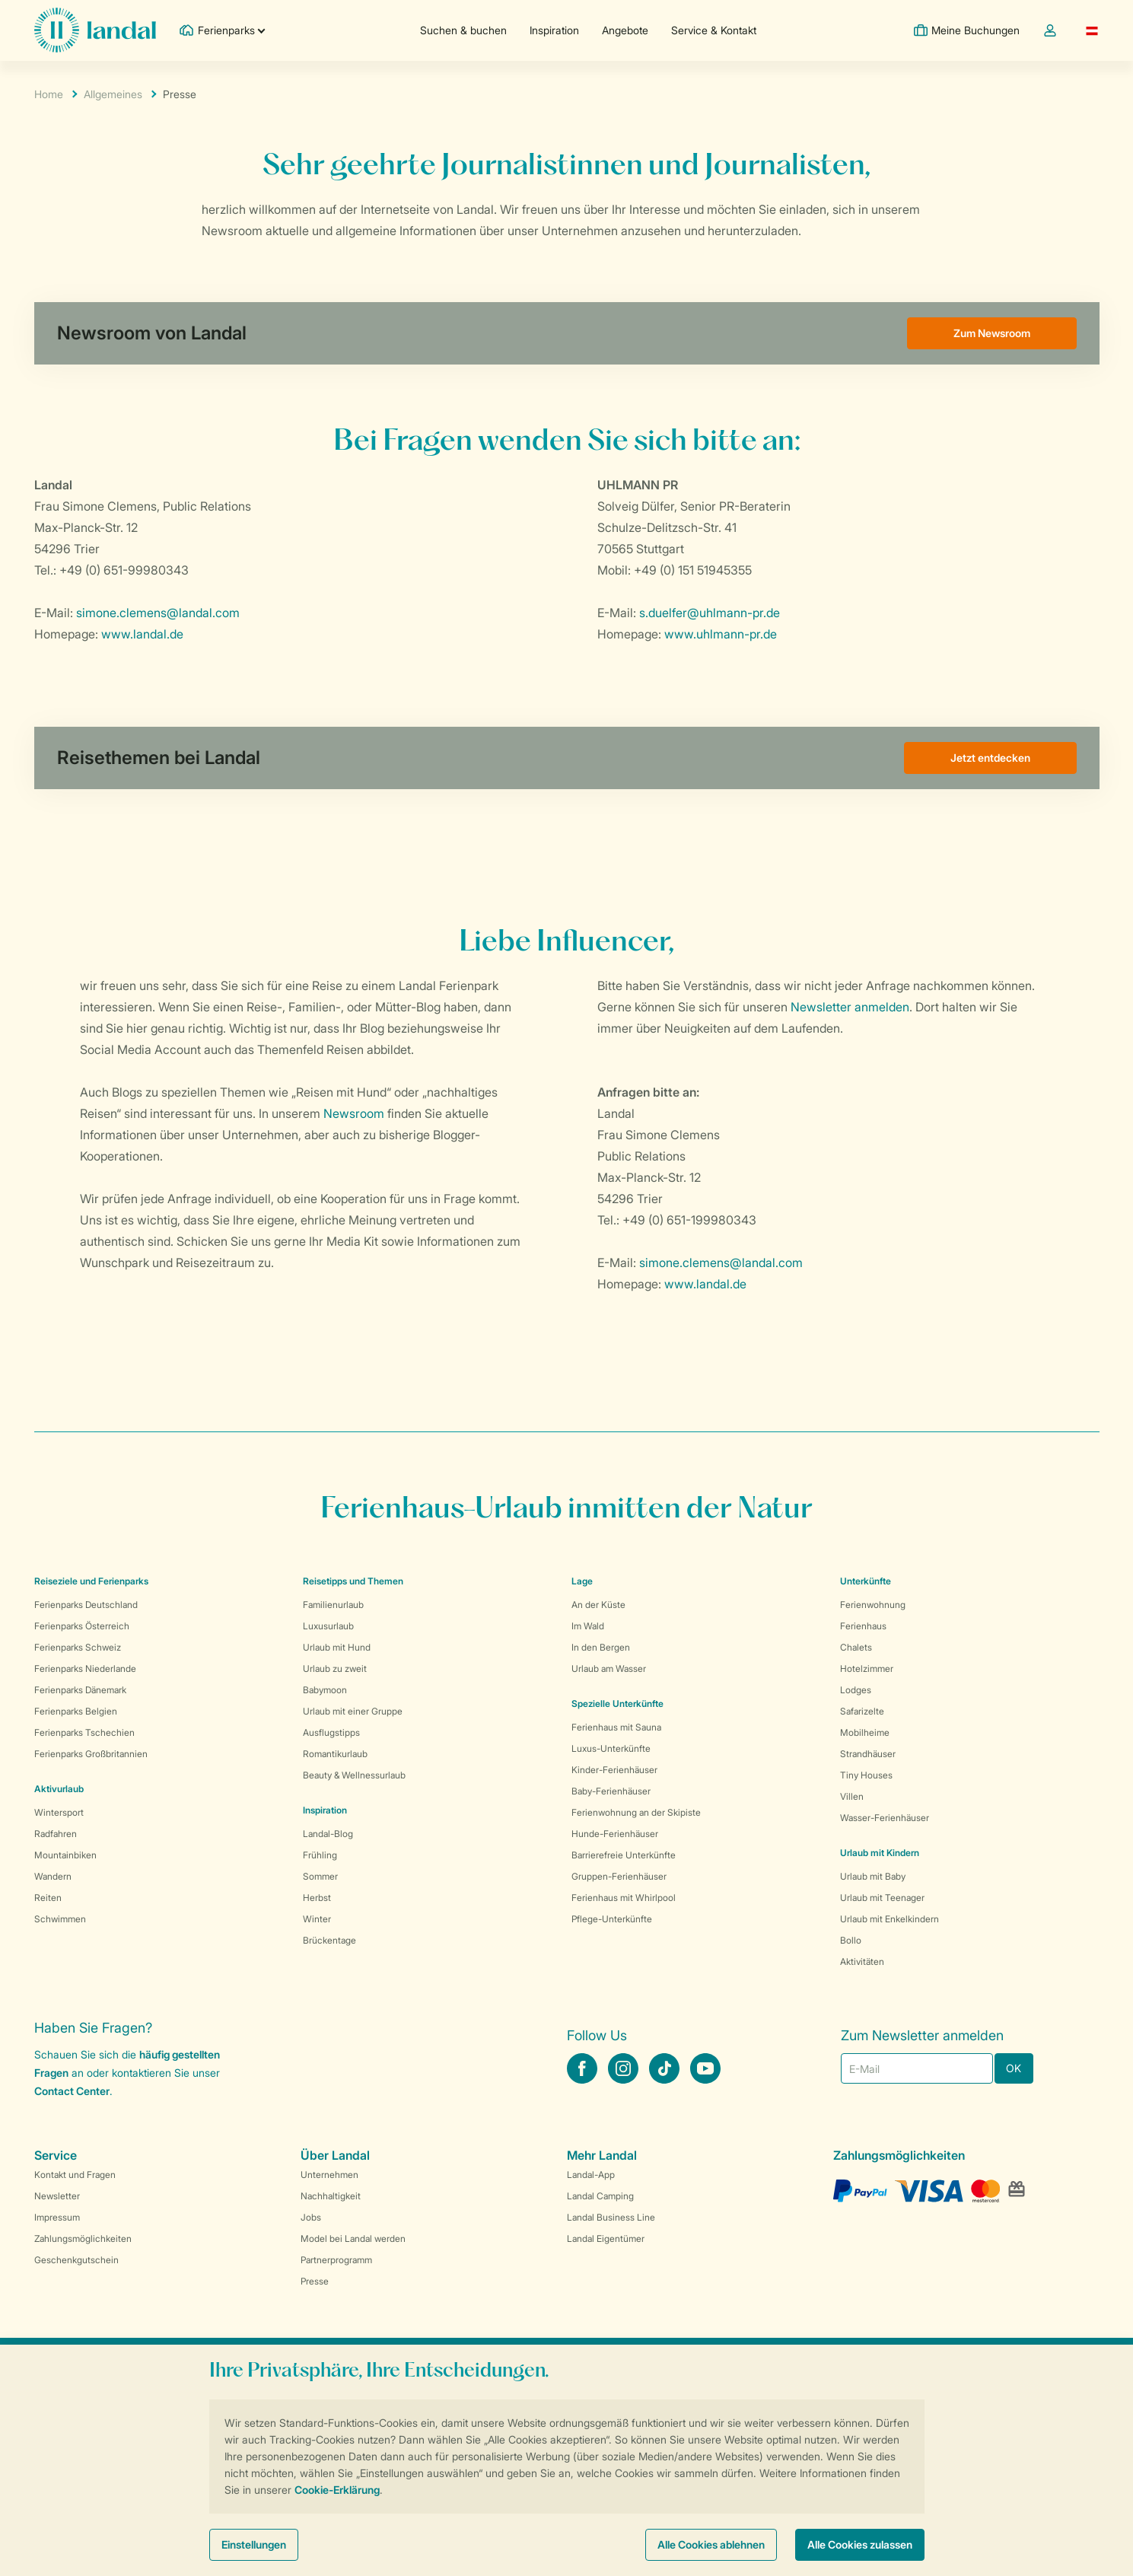  Describe the element at coordinates (863, 1626) in the screenshot. I see `Ferienhaus` at that location.